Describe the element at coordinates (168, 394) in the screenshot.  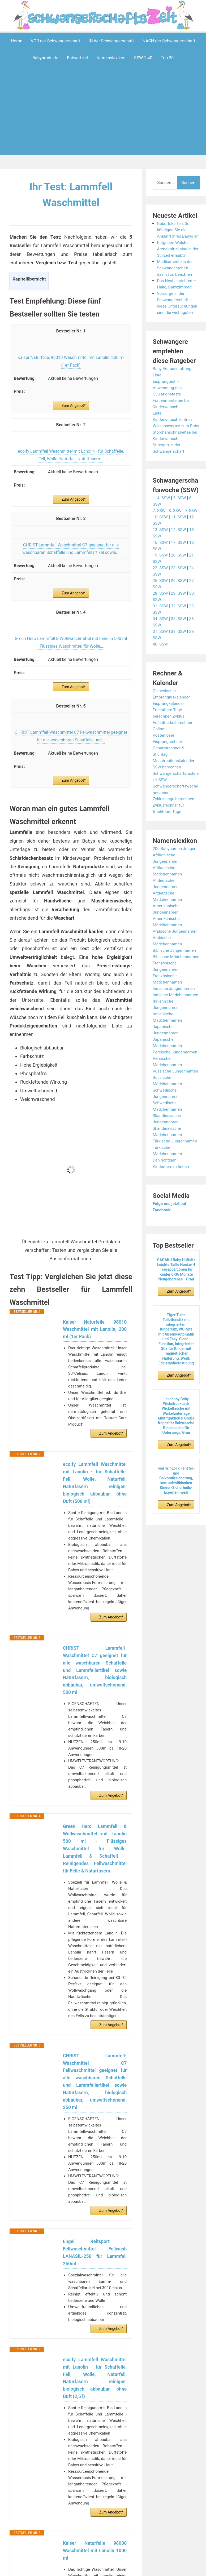
I see `Eisprungtest – Anwendung des Ovulationstests` at that location.